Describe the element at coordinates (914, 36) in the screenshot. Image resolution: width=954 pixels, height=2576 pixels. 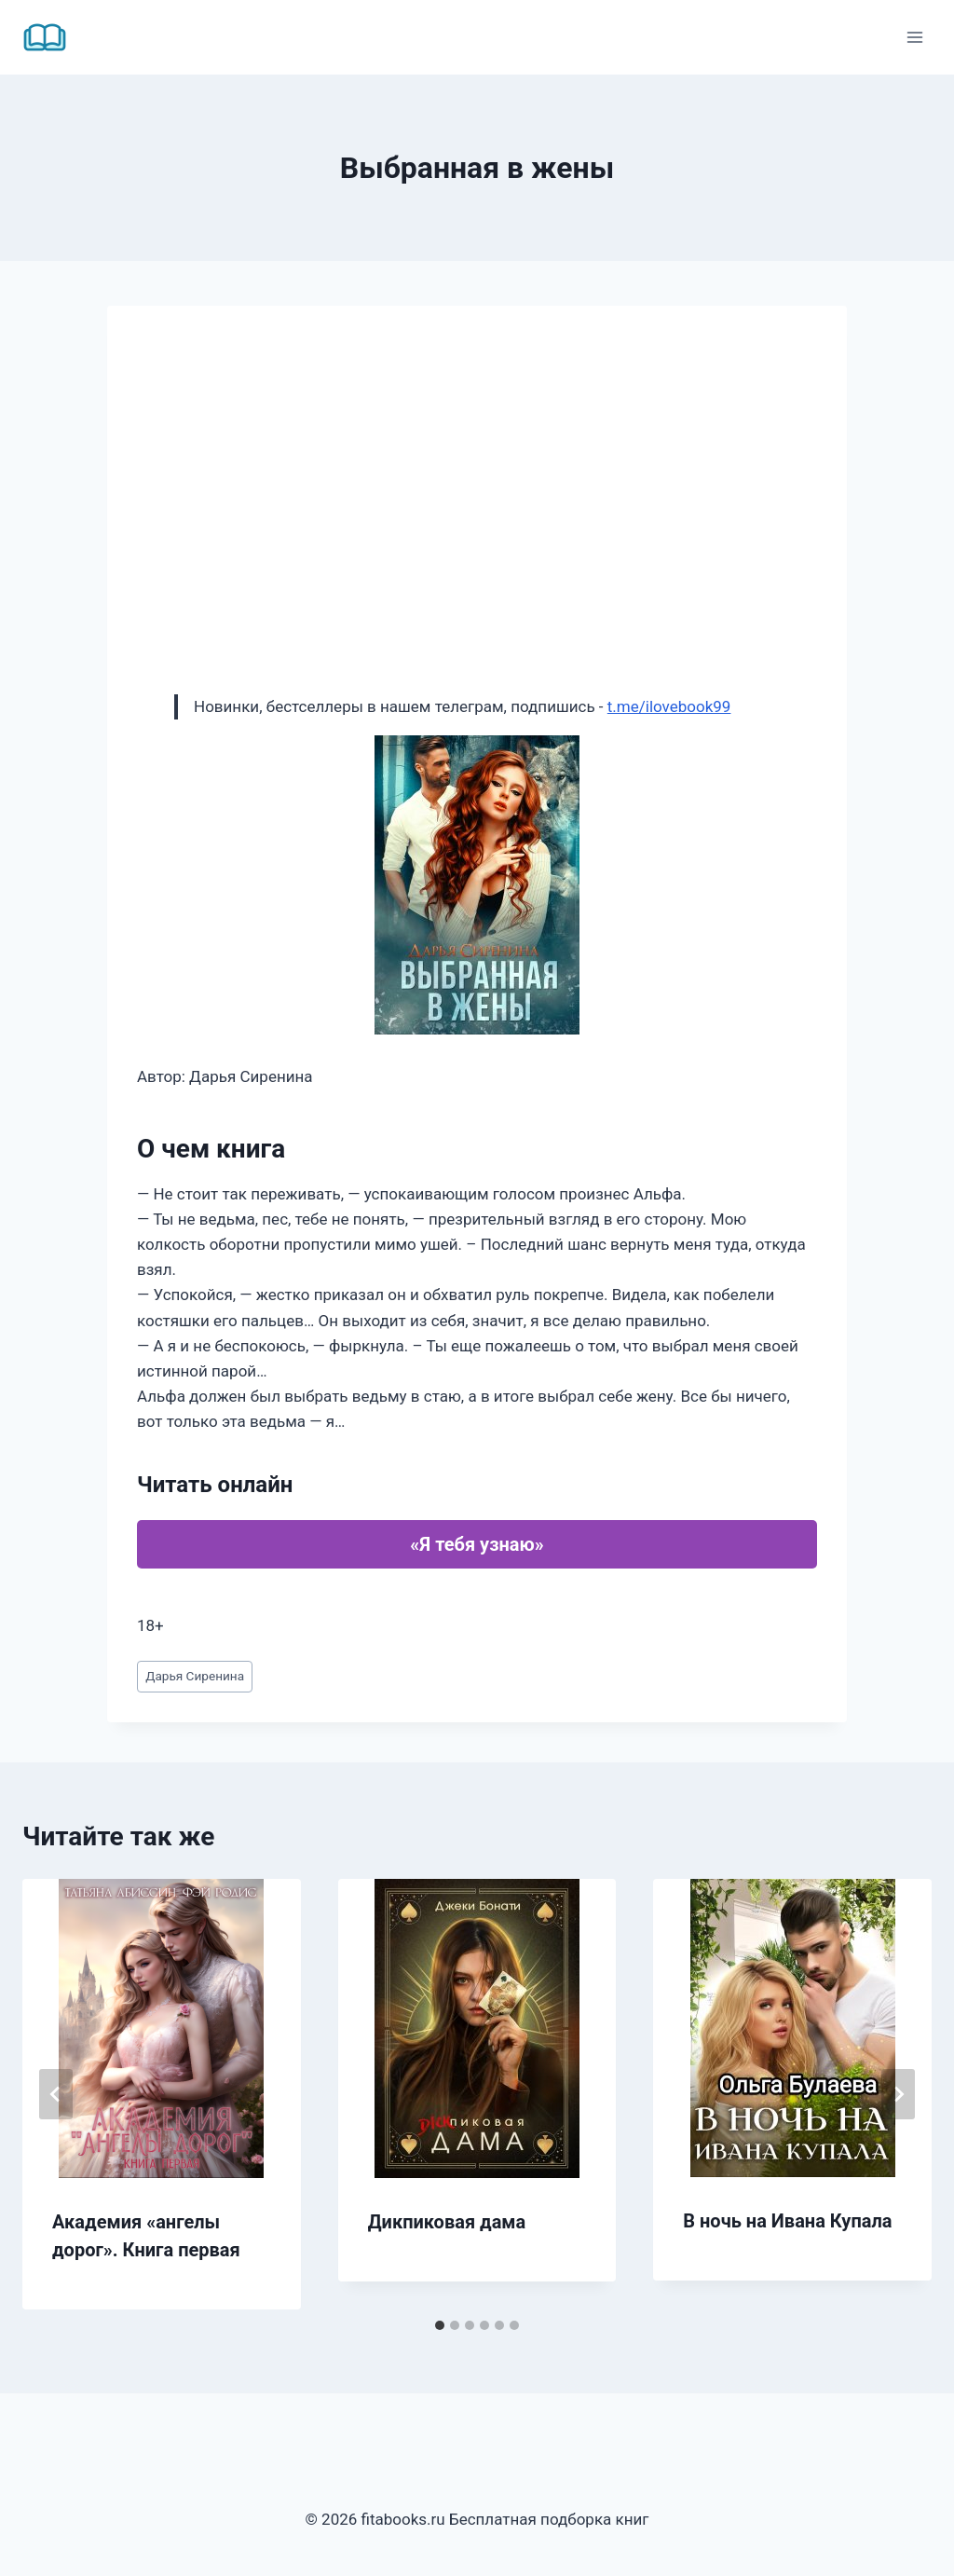
I see `[Открыть меню]` at that location.